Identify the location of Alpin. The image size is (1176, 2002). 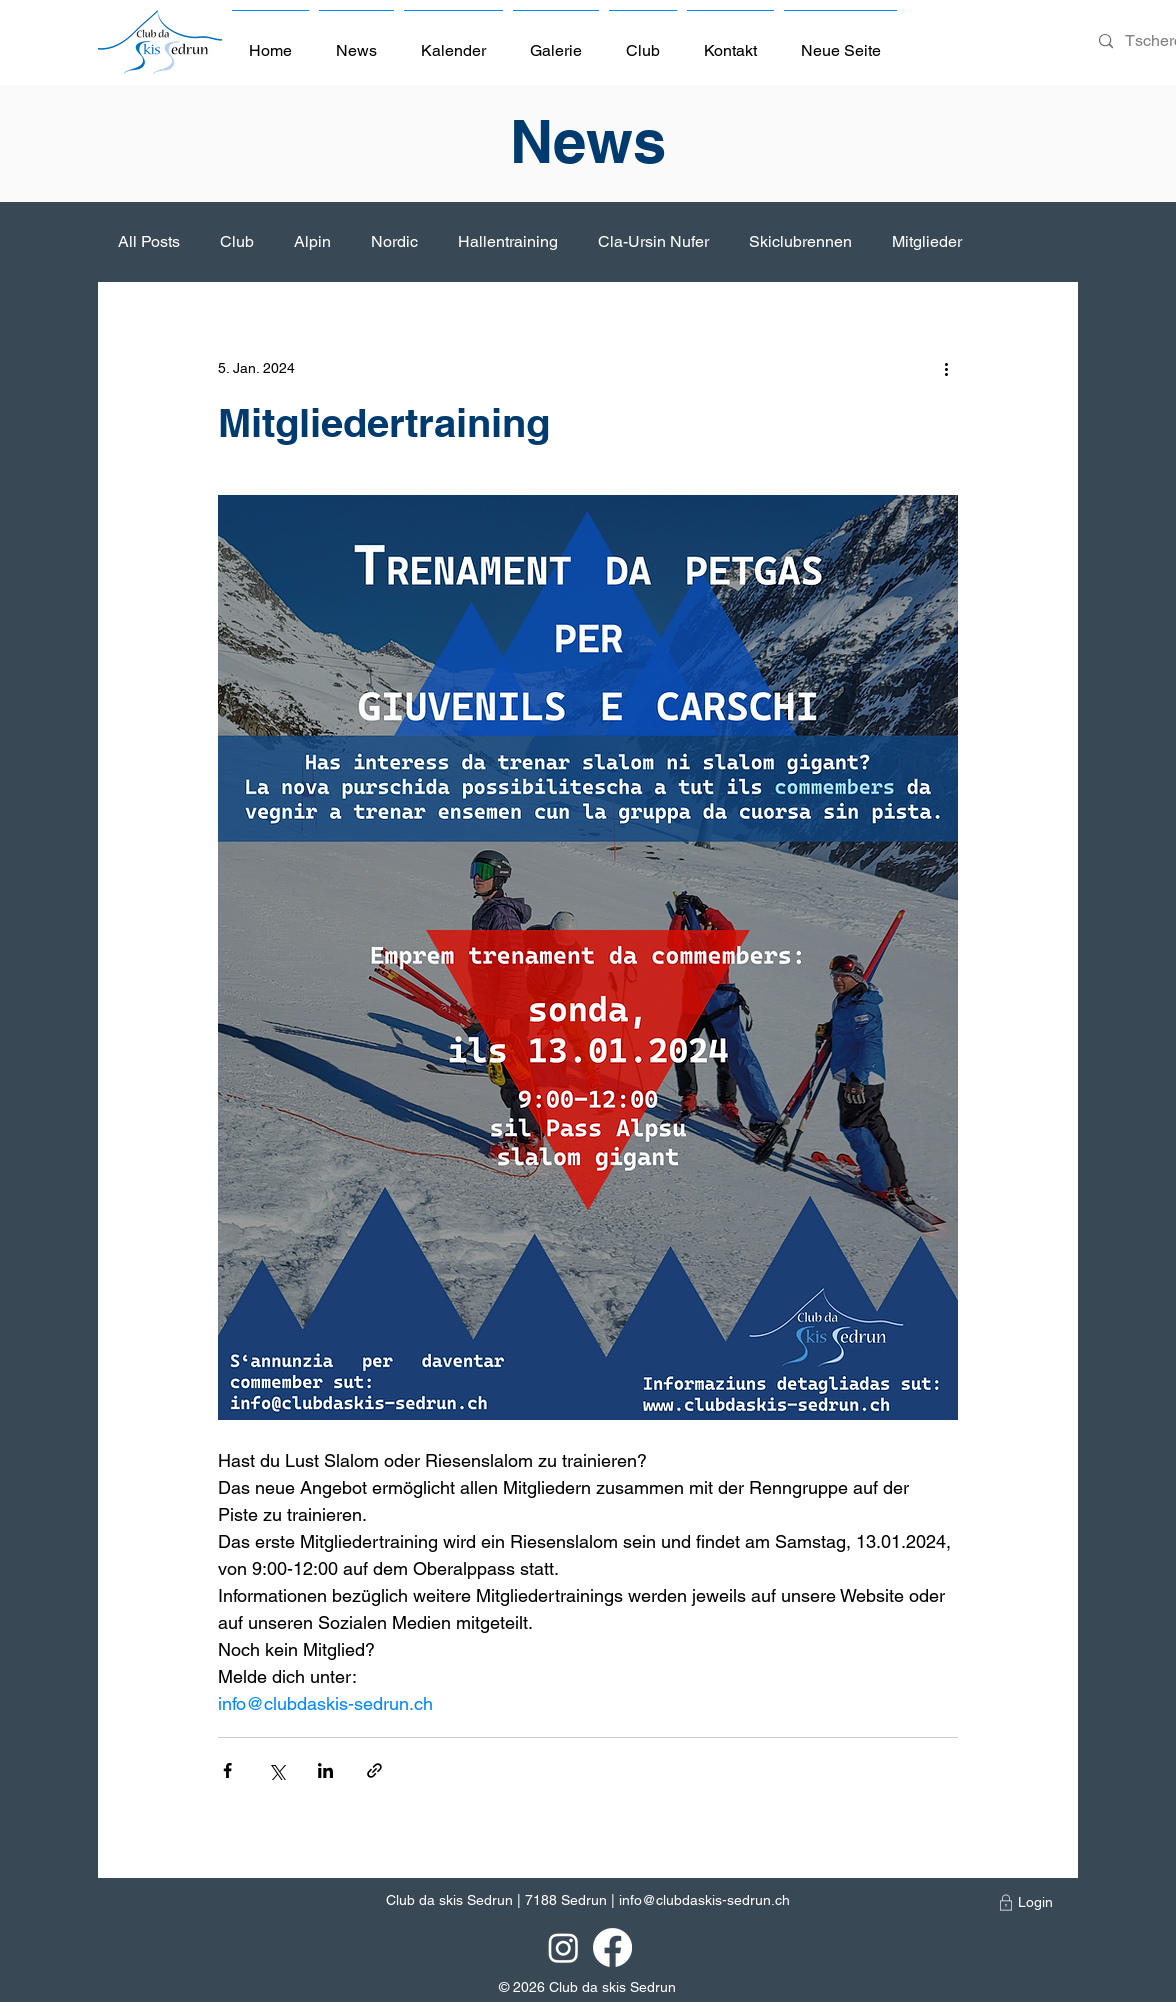
(312, 241).